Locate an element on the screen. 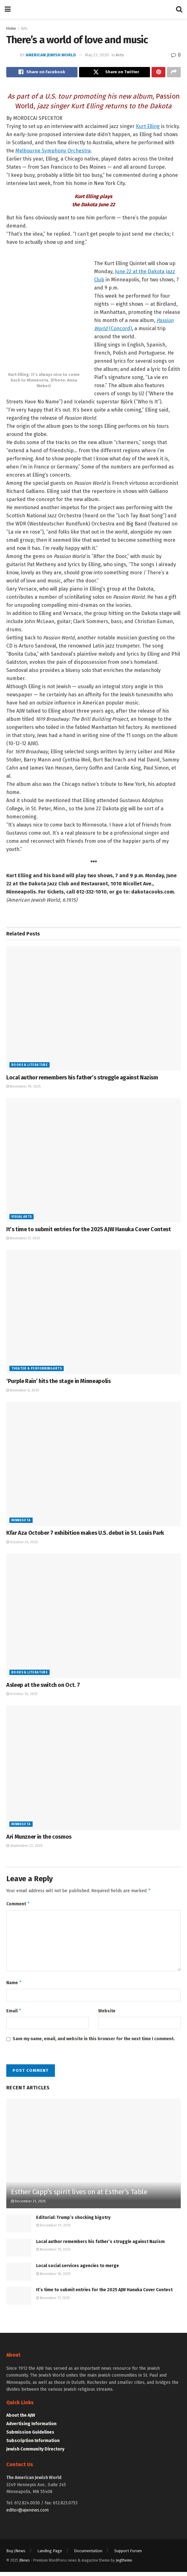  November 17, 2025 is located at coordinates (23, 1240).